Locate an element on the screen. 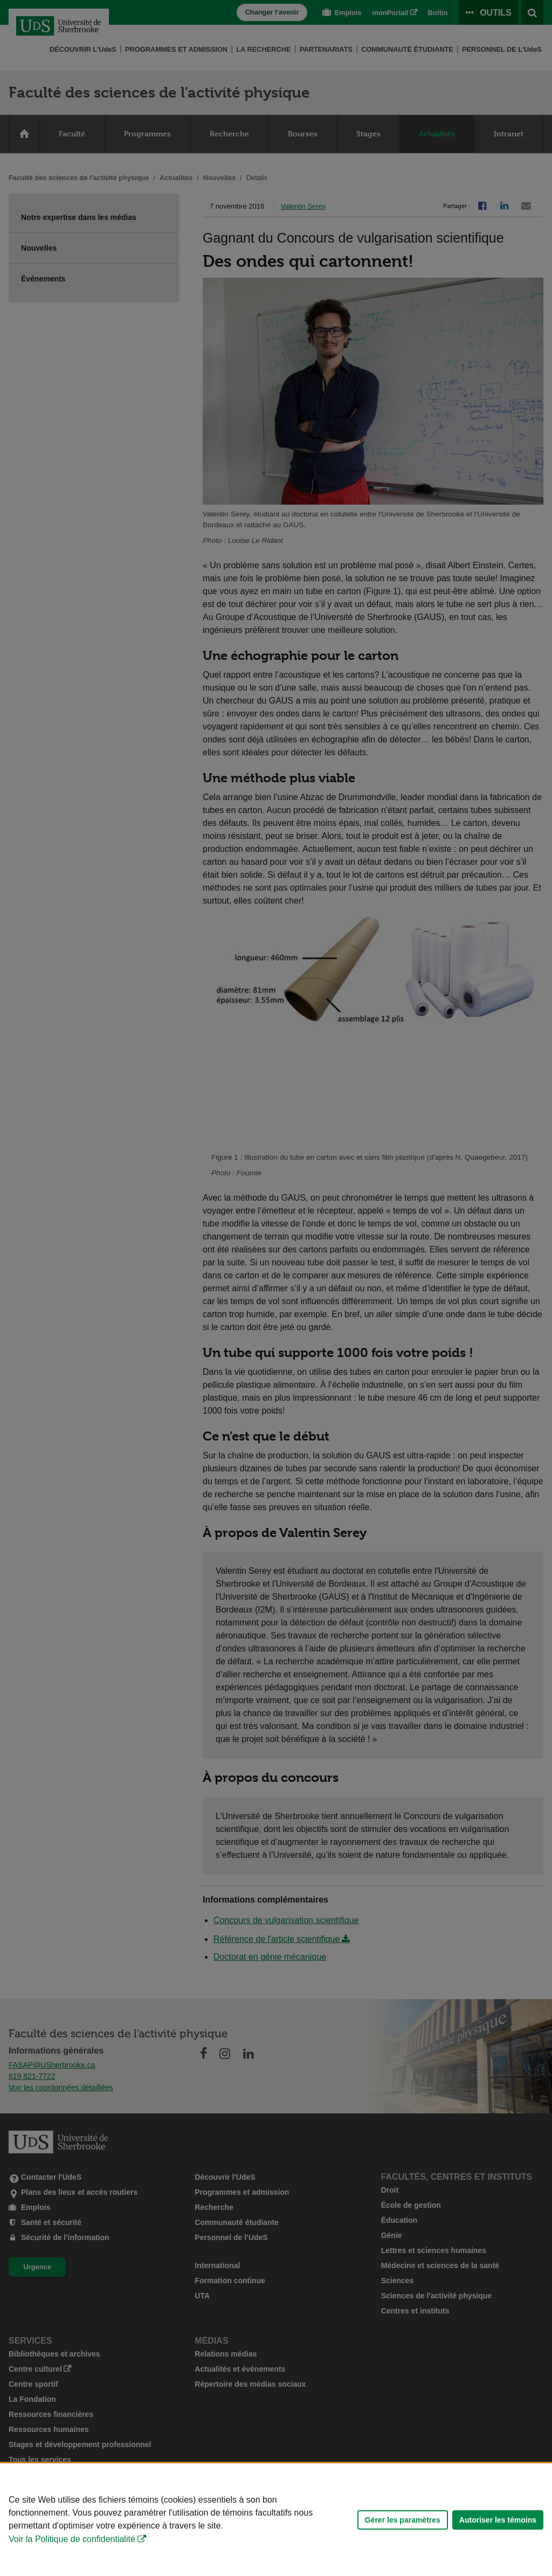  [Déclaration d'utilisation de fichiers témoins sur ce site] is located at coordinates (276, 2519).